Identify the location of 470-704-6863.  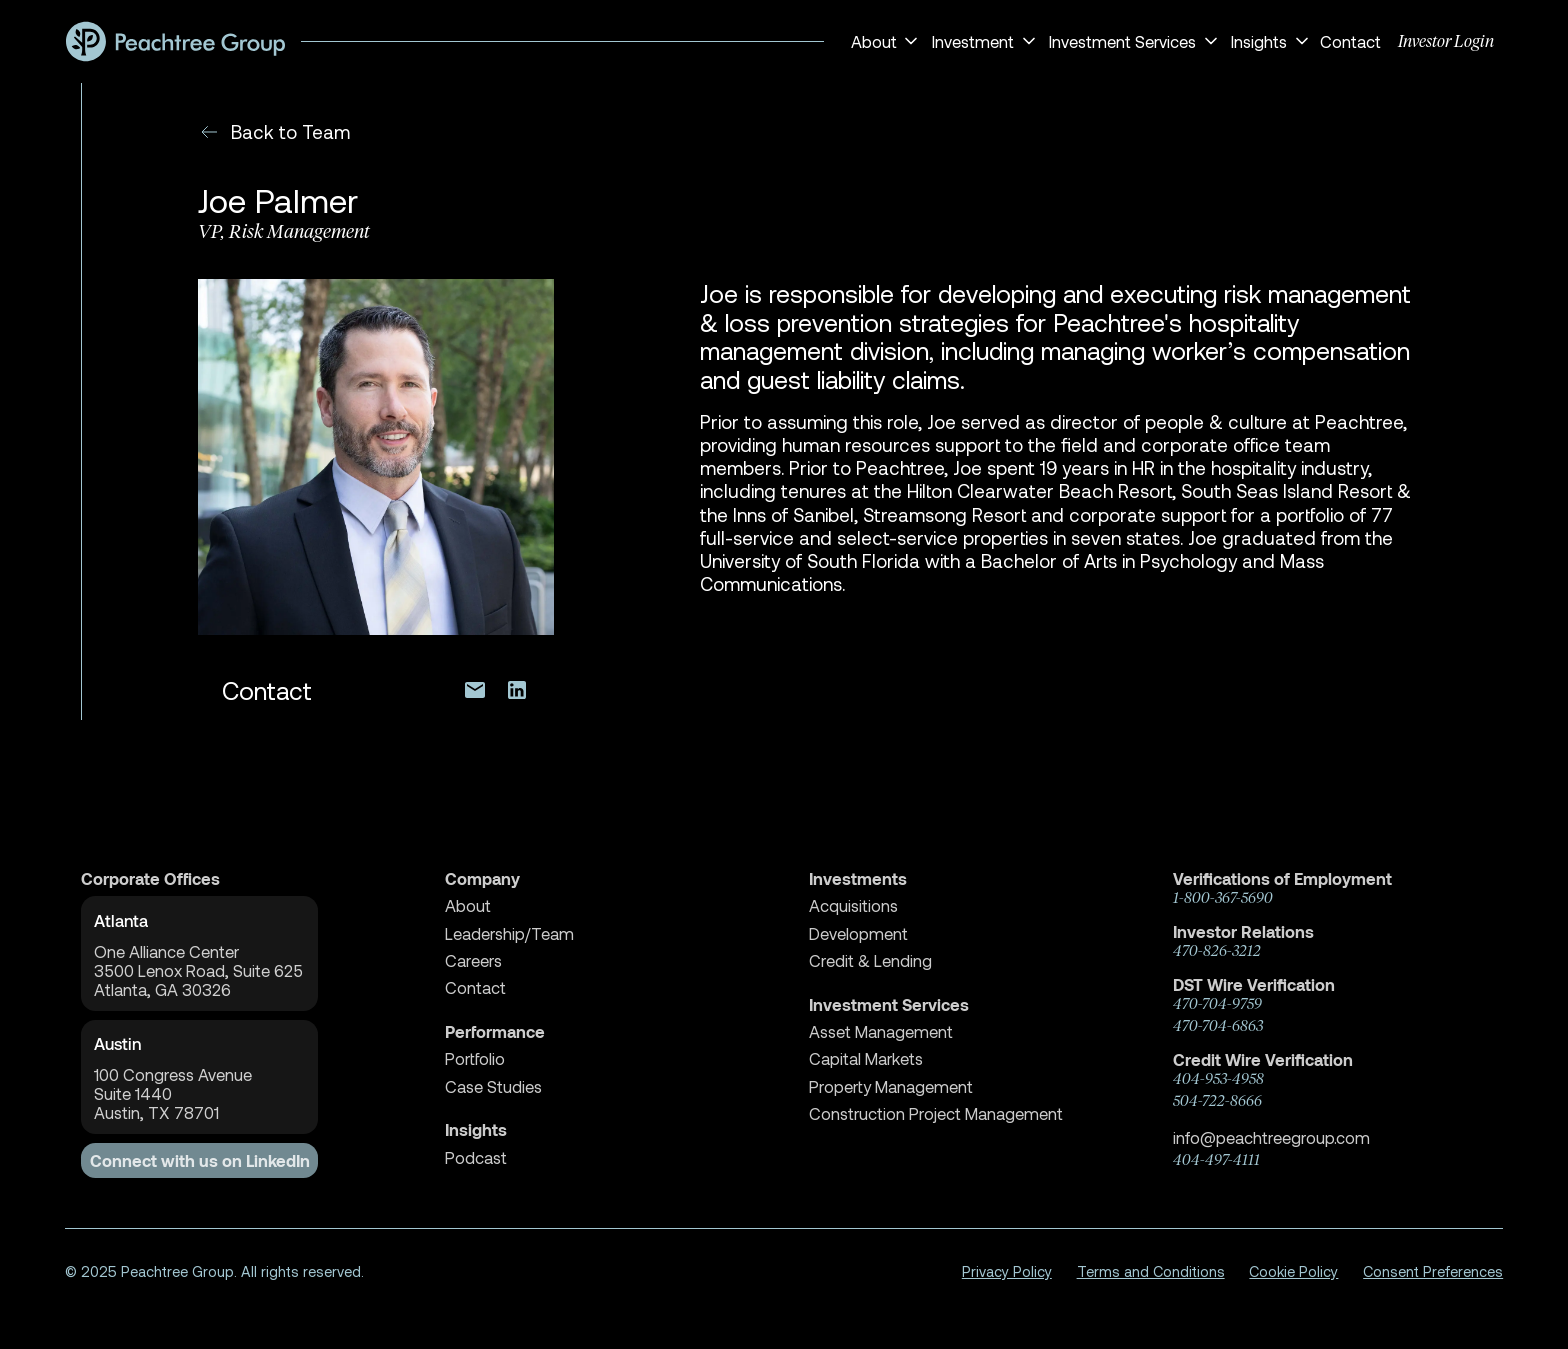
(1218, 1026).